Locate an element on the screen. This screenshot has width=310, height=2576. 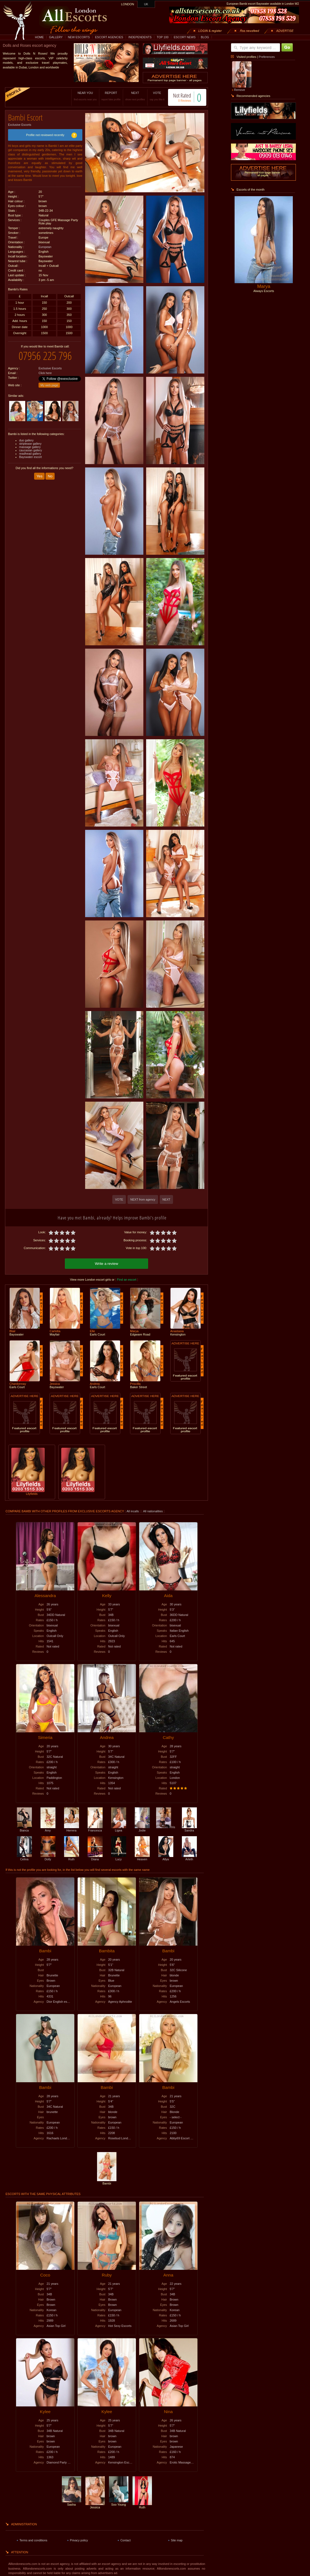
Remove is located at coordinates (239, 89).